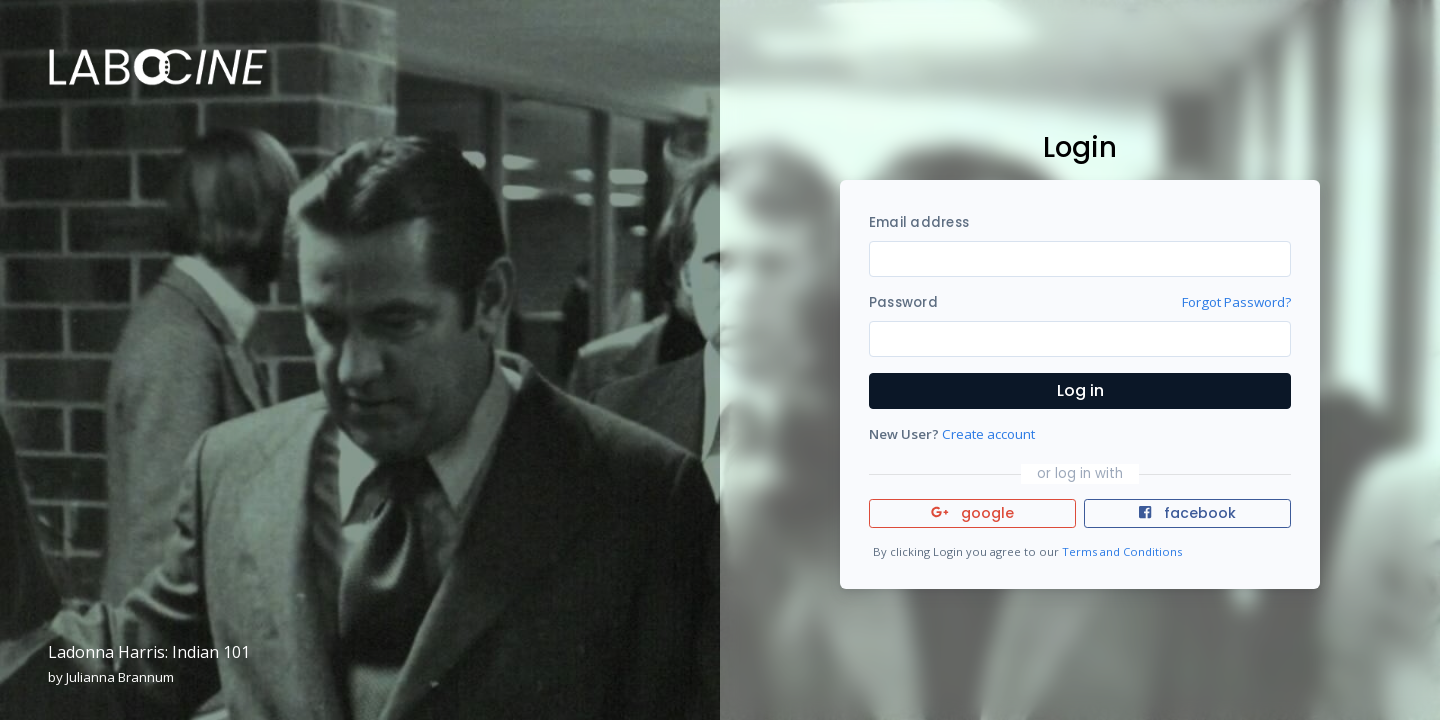 Image resolution: width=1440 pixels, height=720 pixels. Describe the element at coordinates (972, 513) in the screenshot. I see `google` at that location.